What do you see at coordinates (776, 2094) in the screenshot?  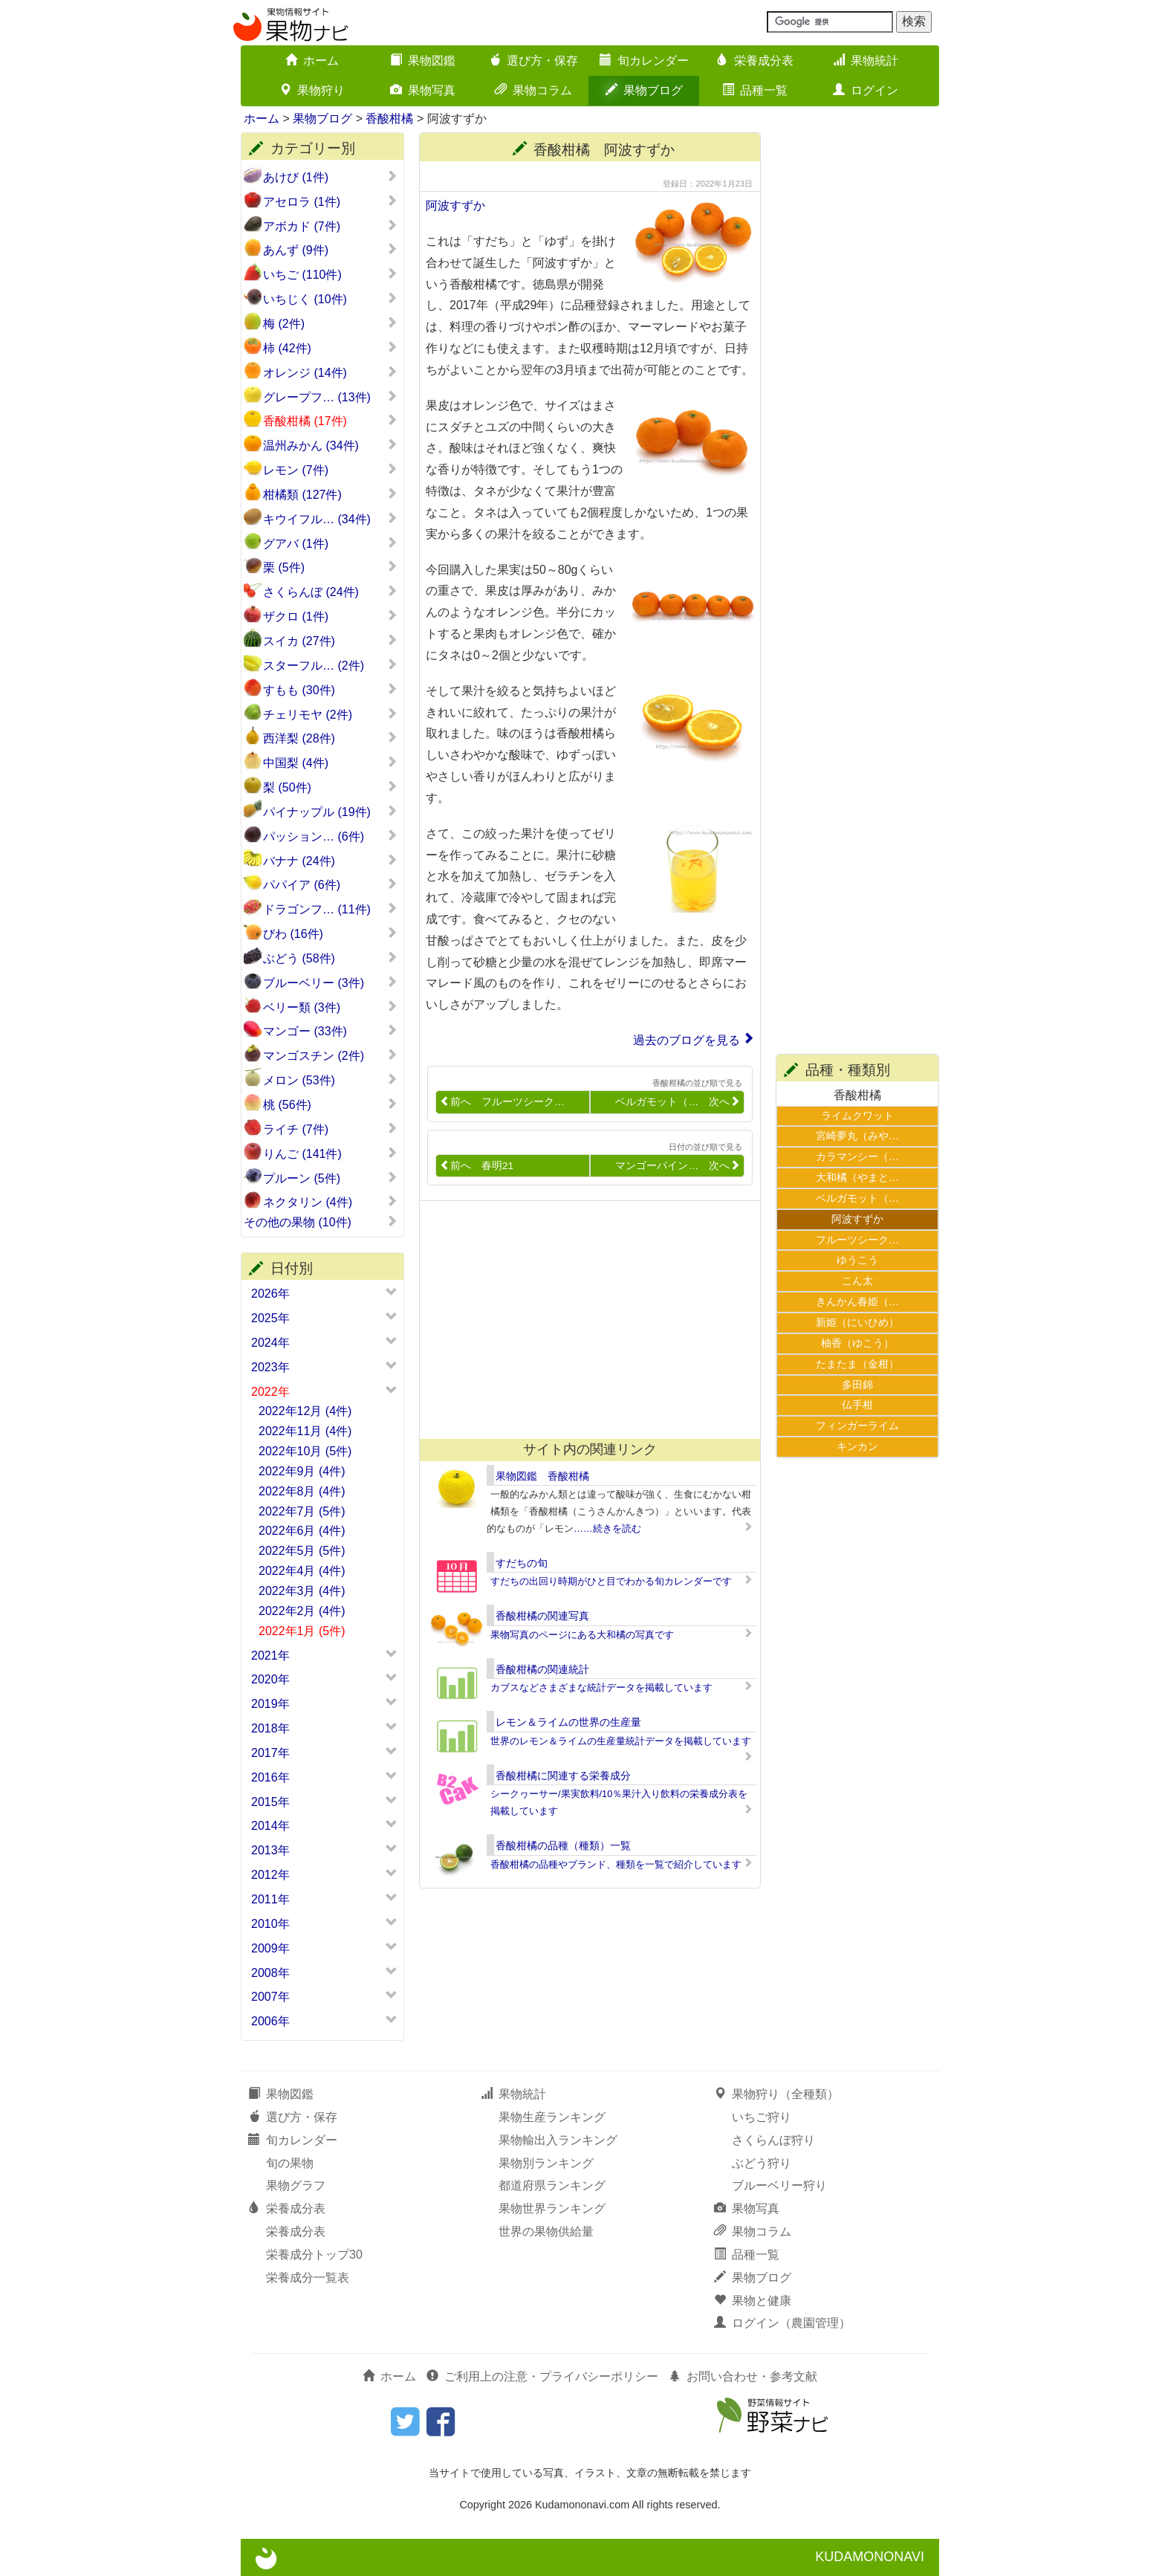 I see `果物狩り（全種類）` at bounding box center [776, 2094].